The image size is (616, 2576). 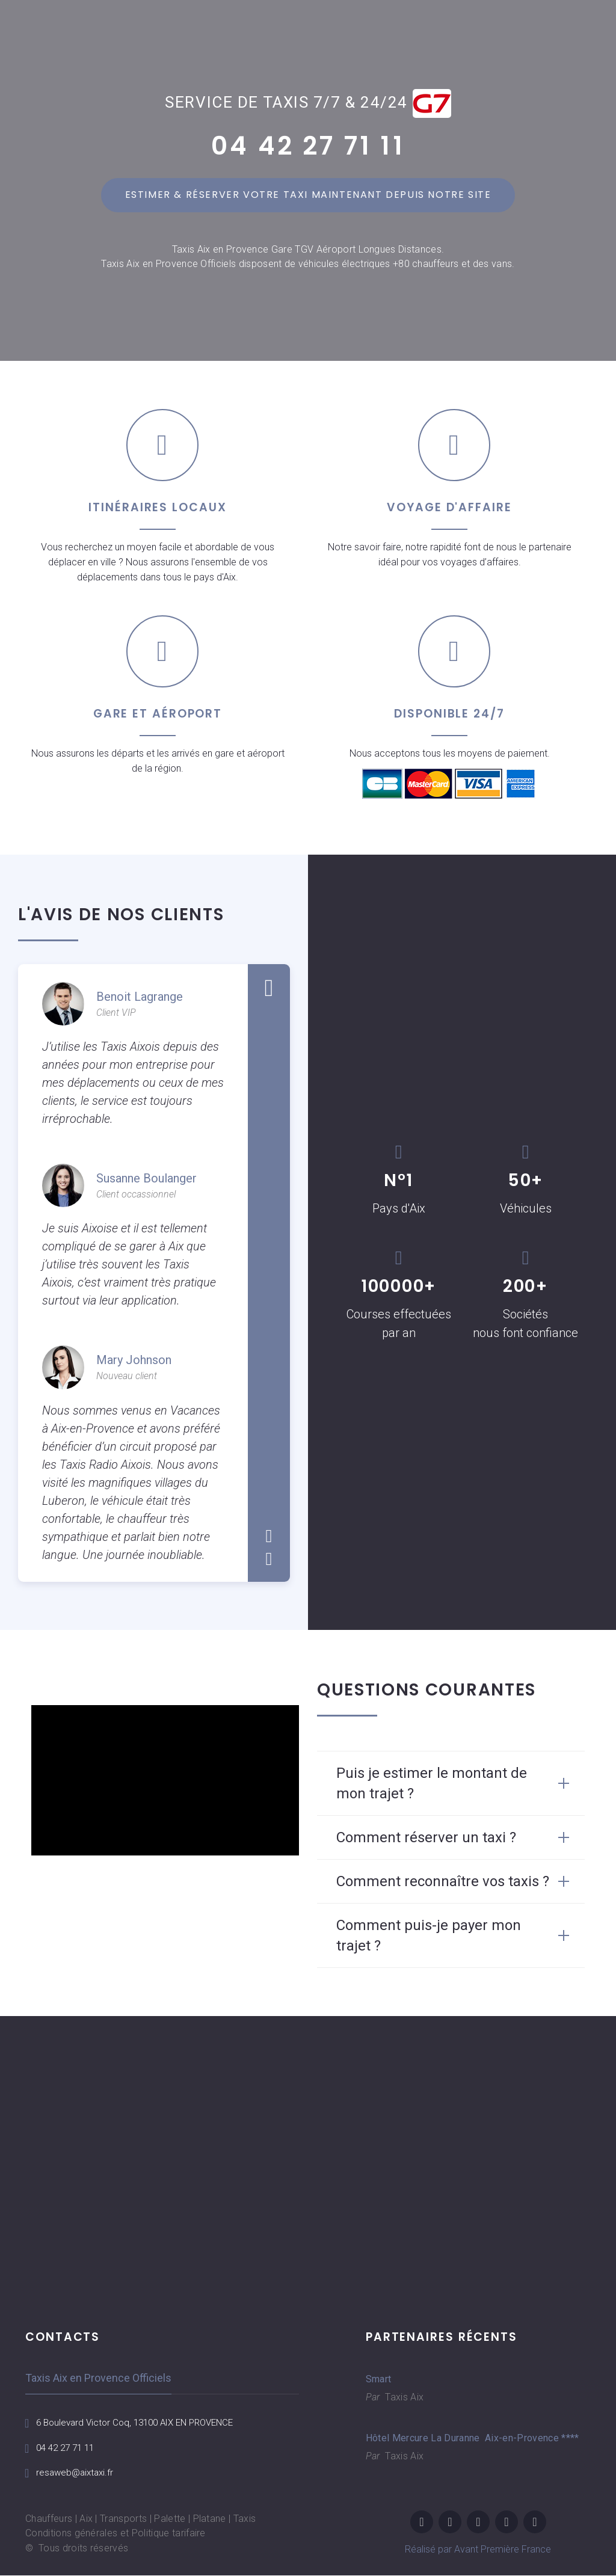 What do you see at coordinates (169, 2533) in the screenshot?
I see `Politique tarifaire` at bounding box center [169, 2533].